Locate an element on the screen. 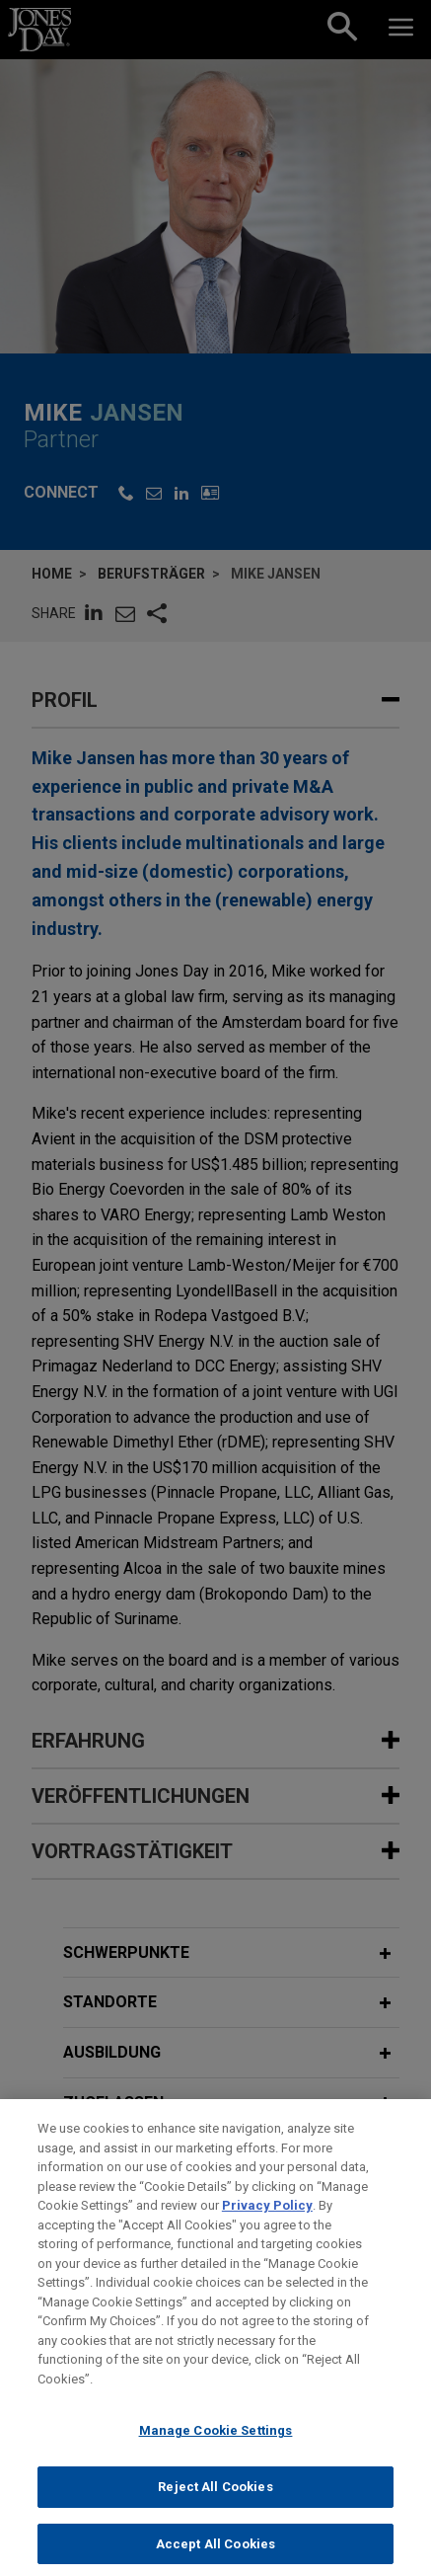  Manage Cookie Settings [Manage Cookie Settings, Opens the preference center dialog] is located at coordinates (216, 2447).